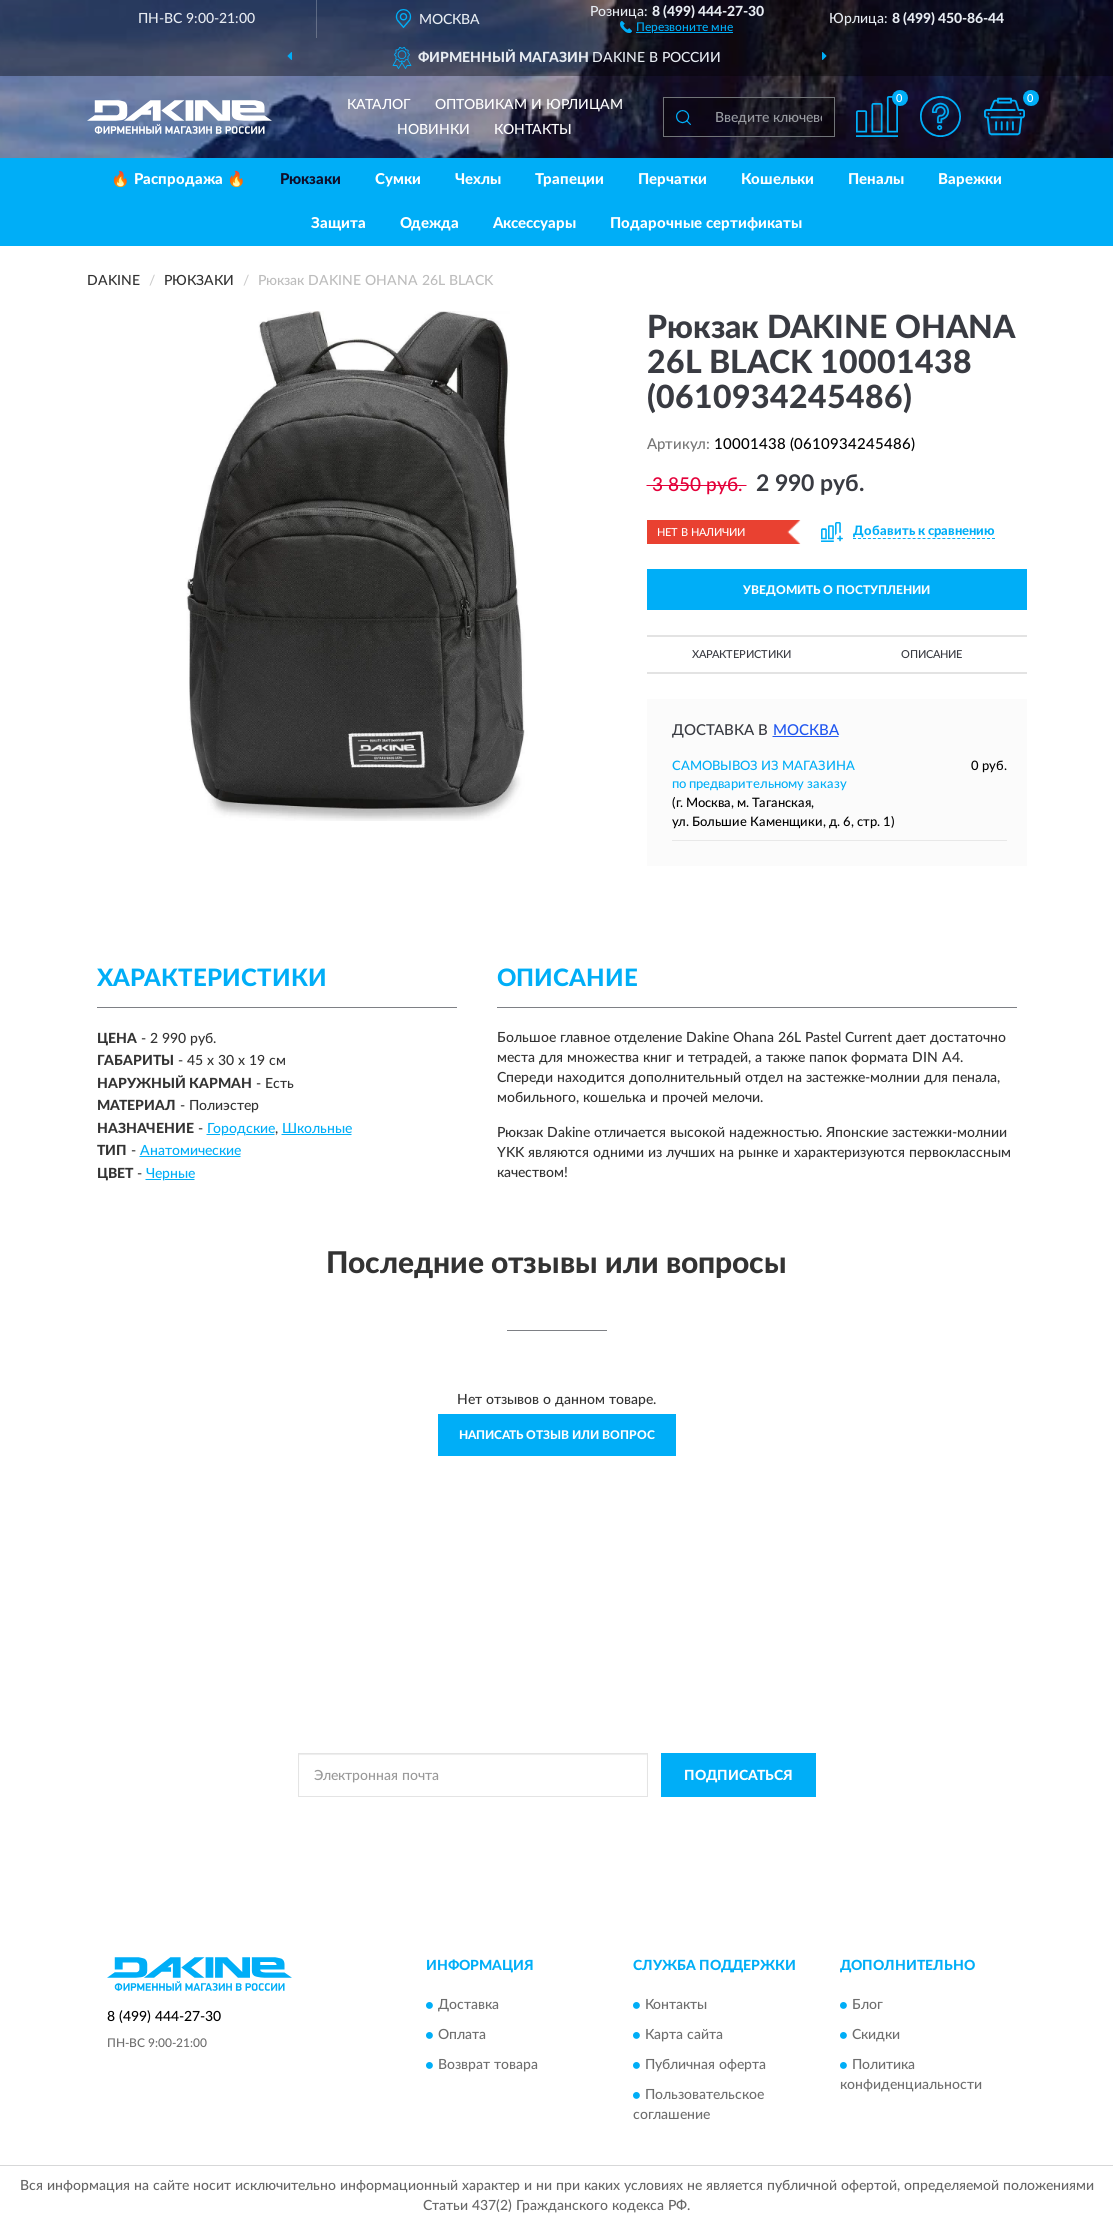 This screenshot has height=2226, width=1113. I want to click on Защита, so click(338, 223).